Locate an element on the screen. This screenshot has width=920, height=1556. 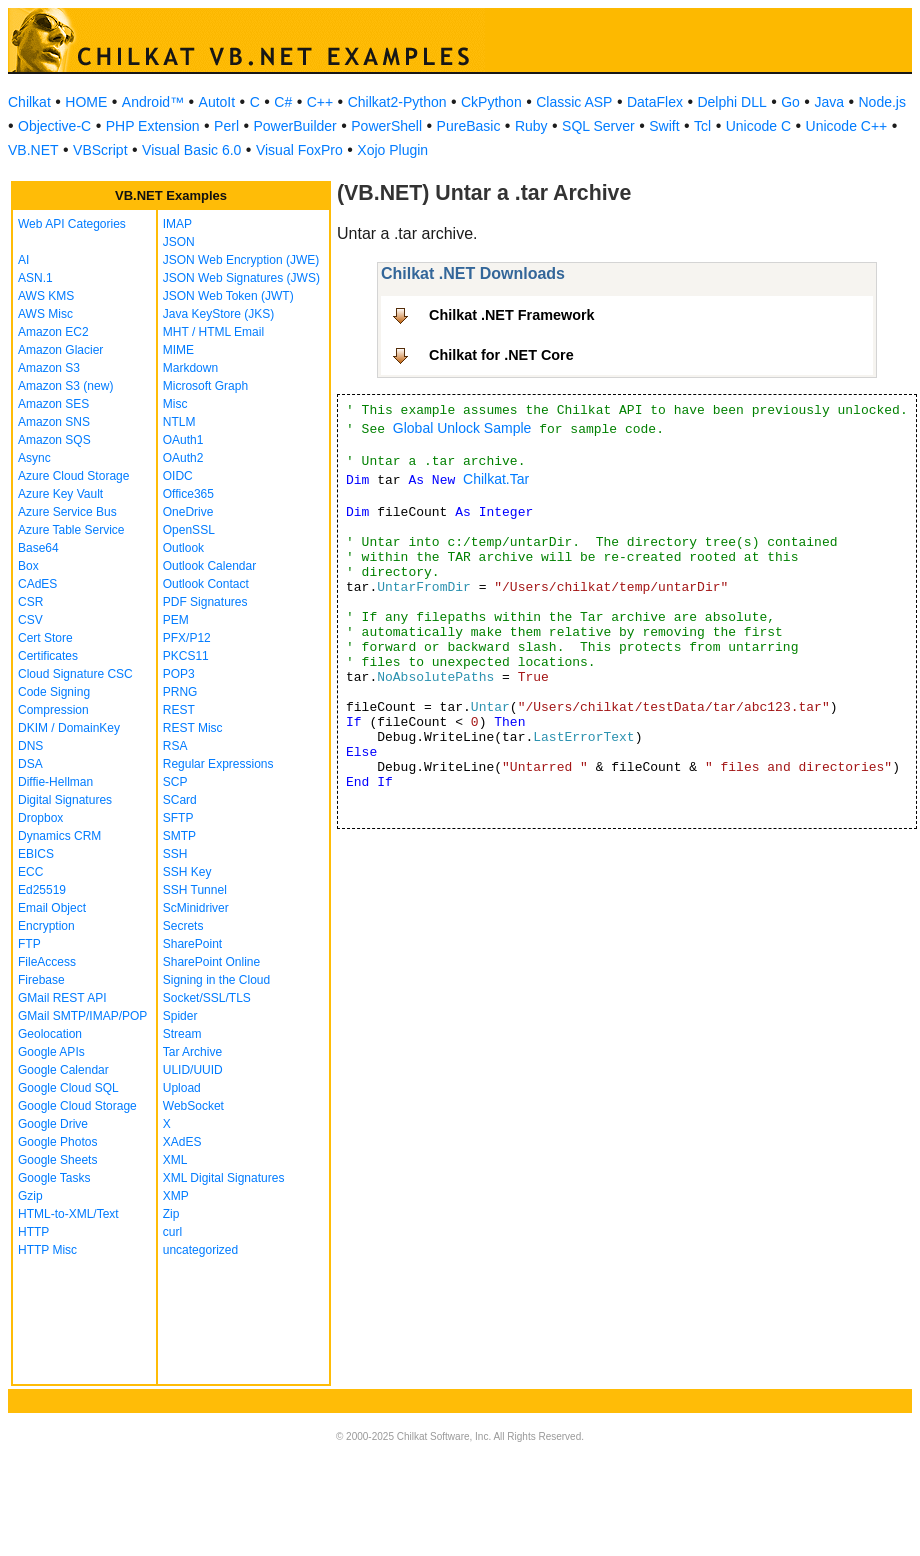
Google Tasks is located at coordinates (54, 1178).